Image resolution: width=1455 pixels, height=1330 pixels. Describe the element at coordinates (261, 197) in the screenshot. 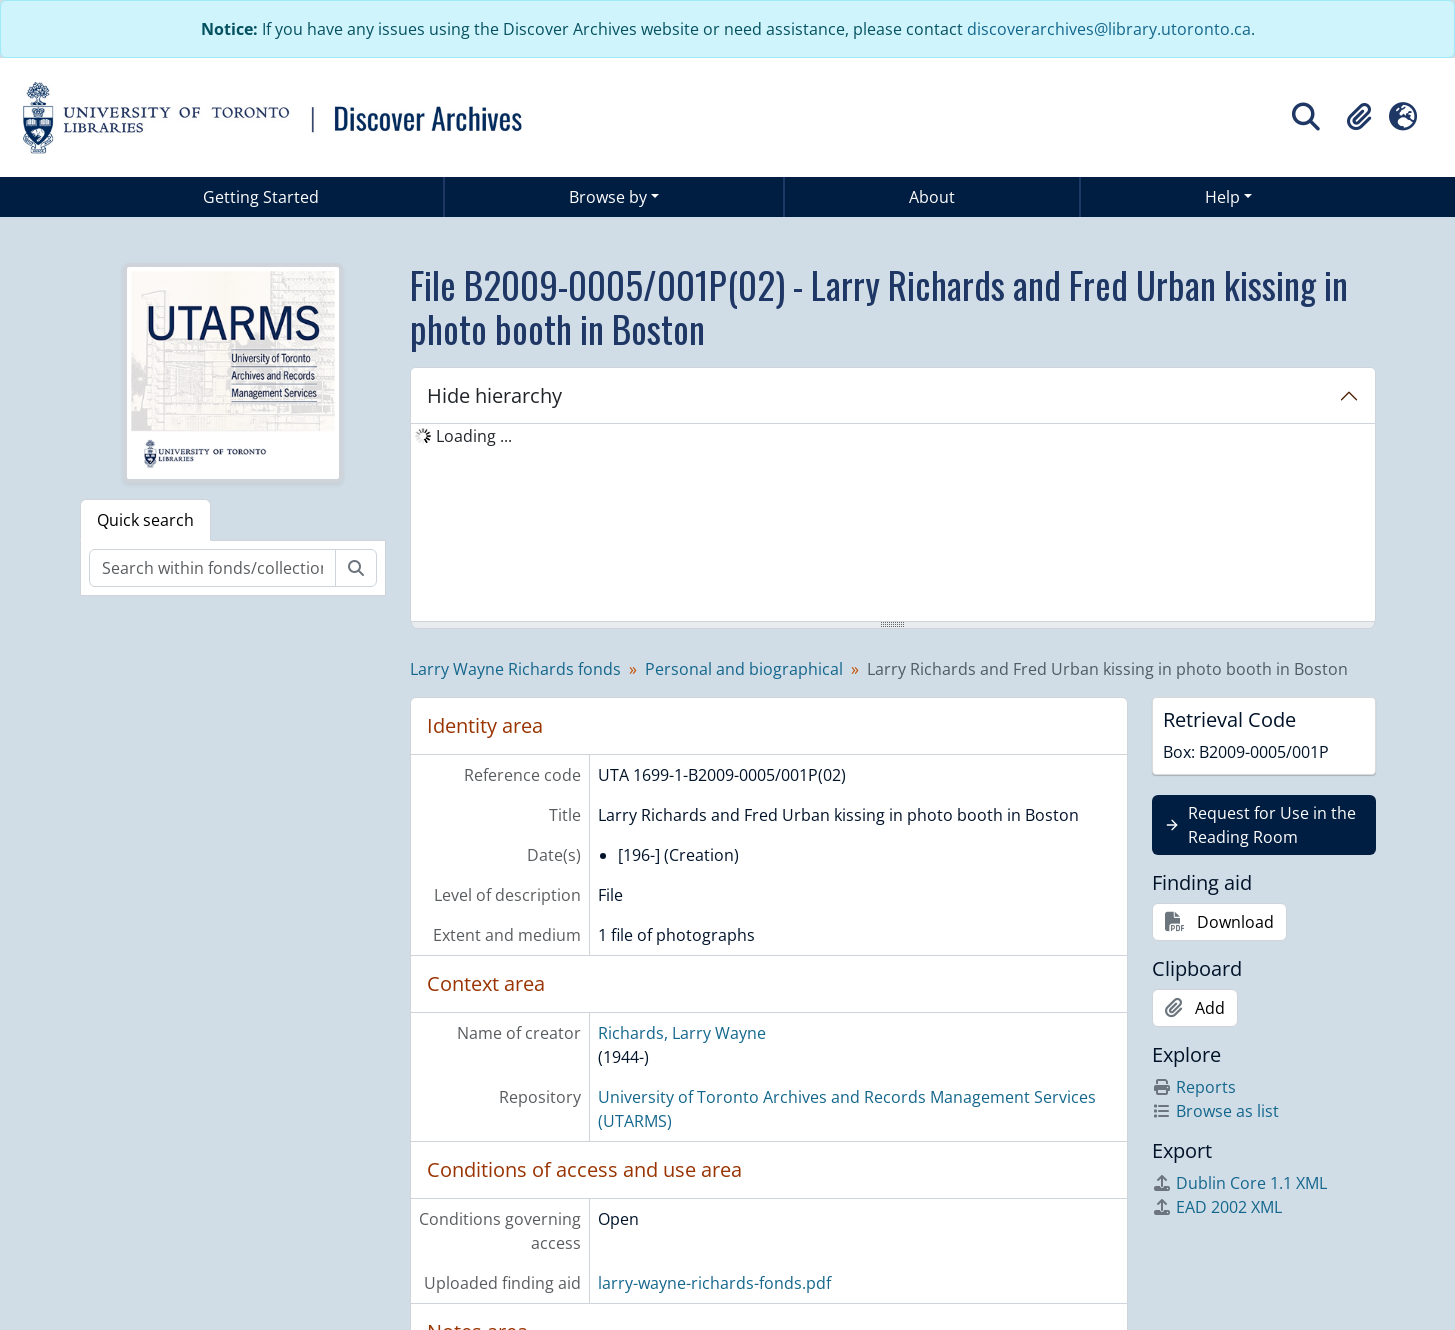

I see `Getting Started` at that location.